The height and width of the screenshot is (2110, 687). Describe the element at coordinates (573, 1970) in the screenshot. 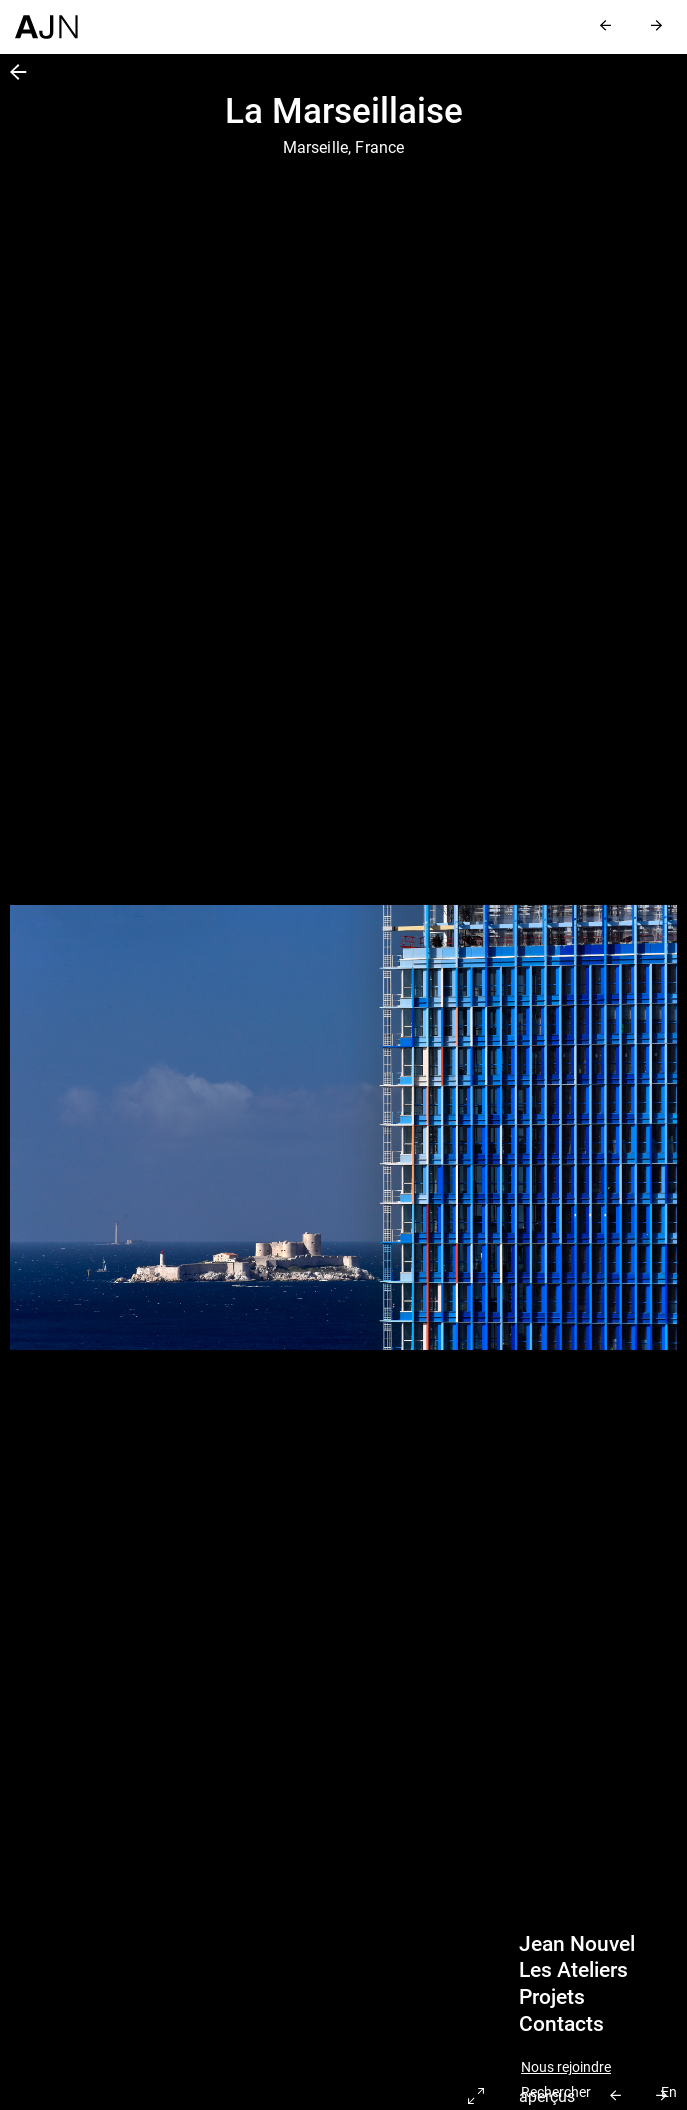

I see `Les Ateliers` at that location.